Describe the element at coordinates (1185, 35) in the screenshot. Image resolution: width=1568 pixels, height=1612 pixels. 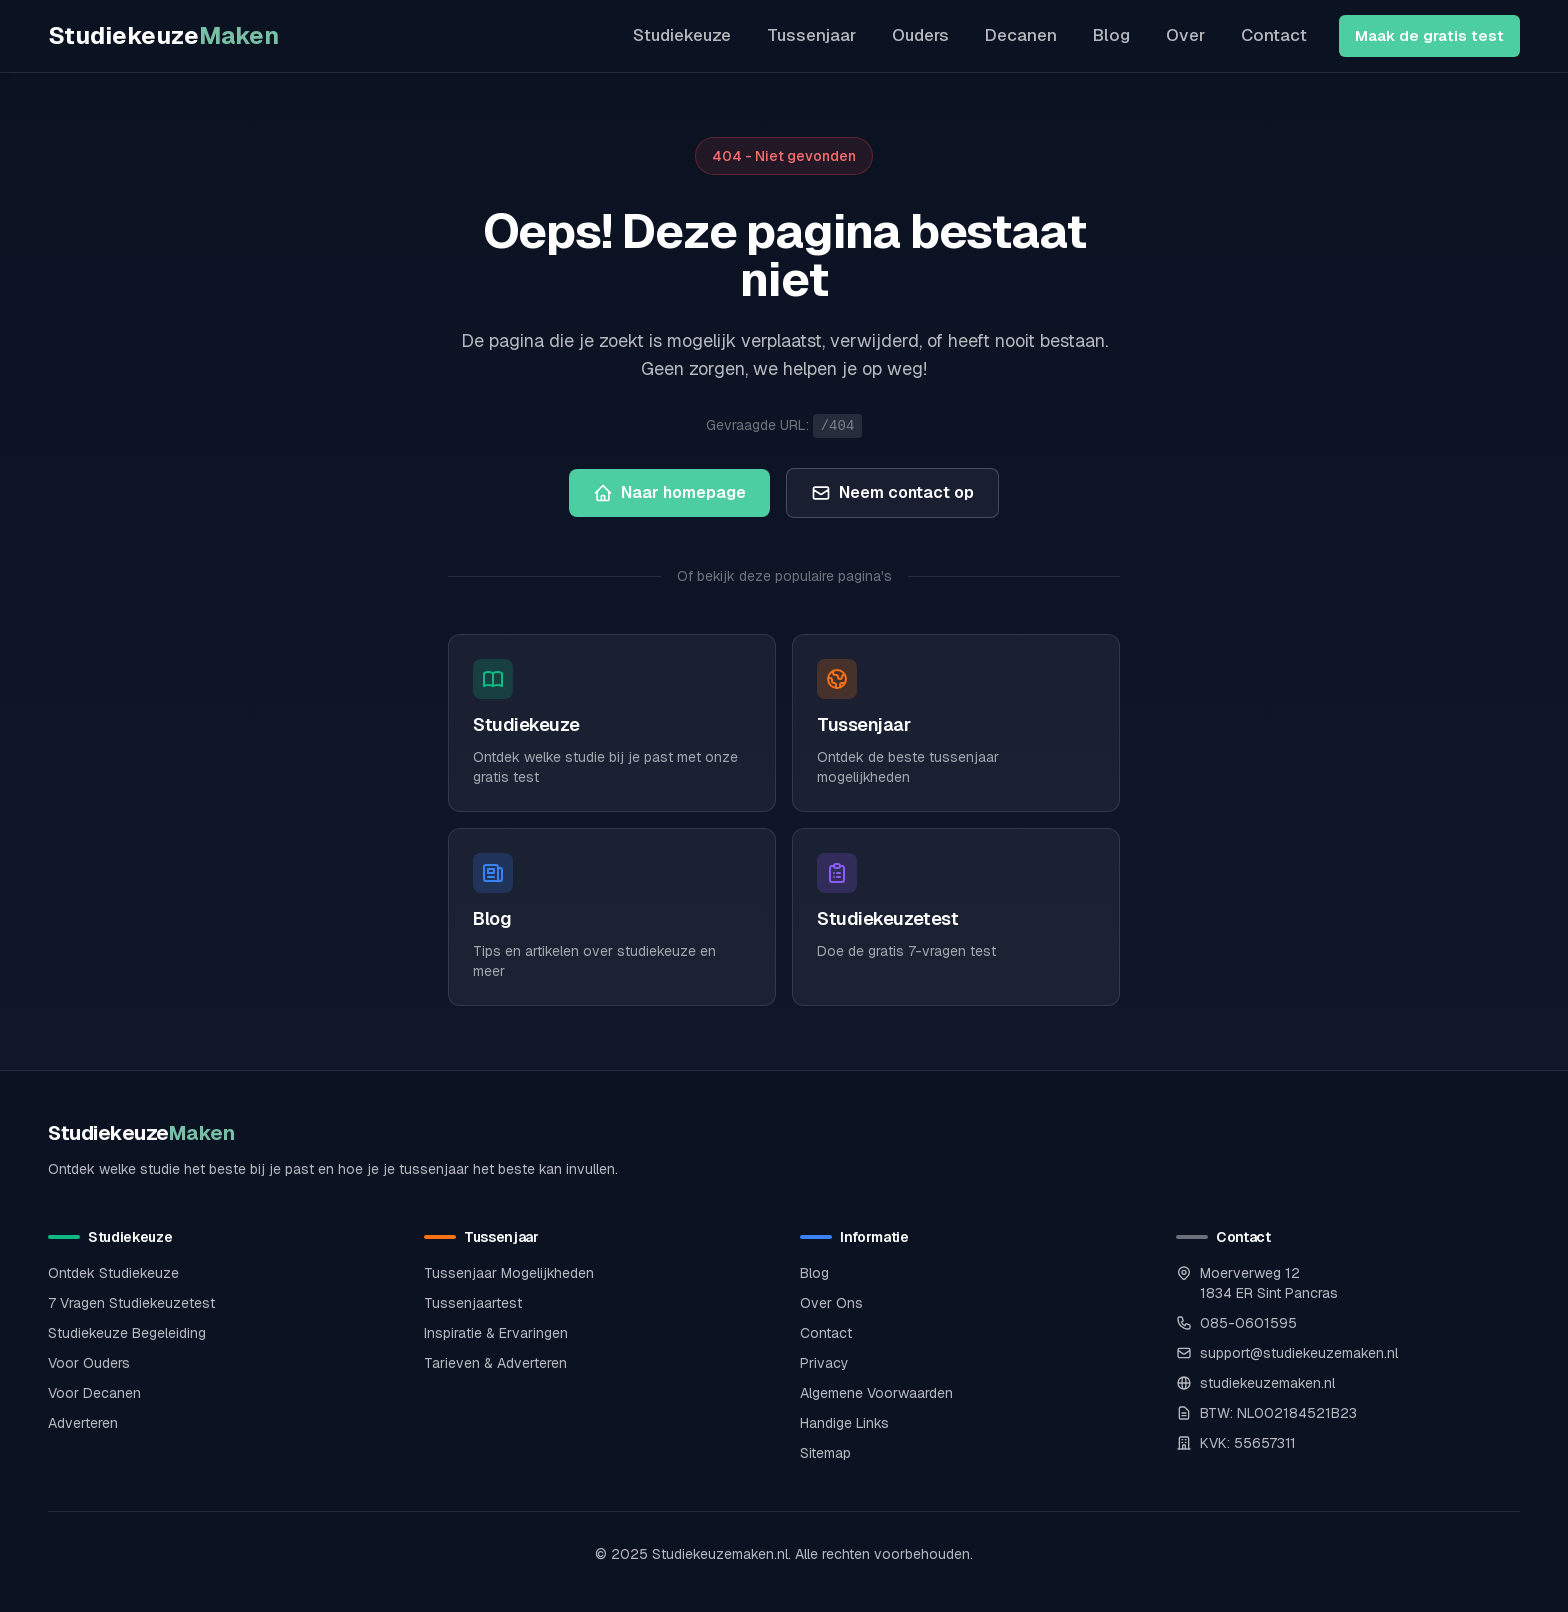
I see `Over` at that location.